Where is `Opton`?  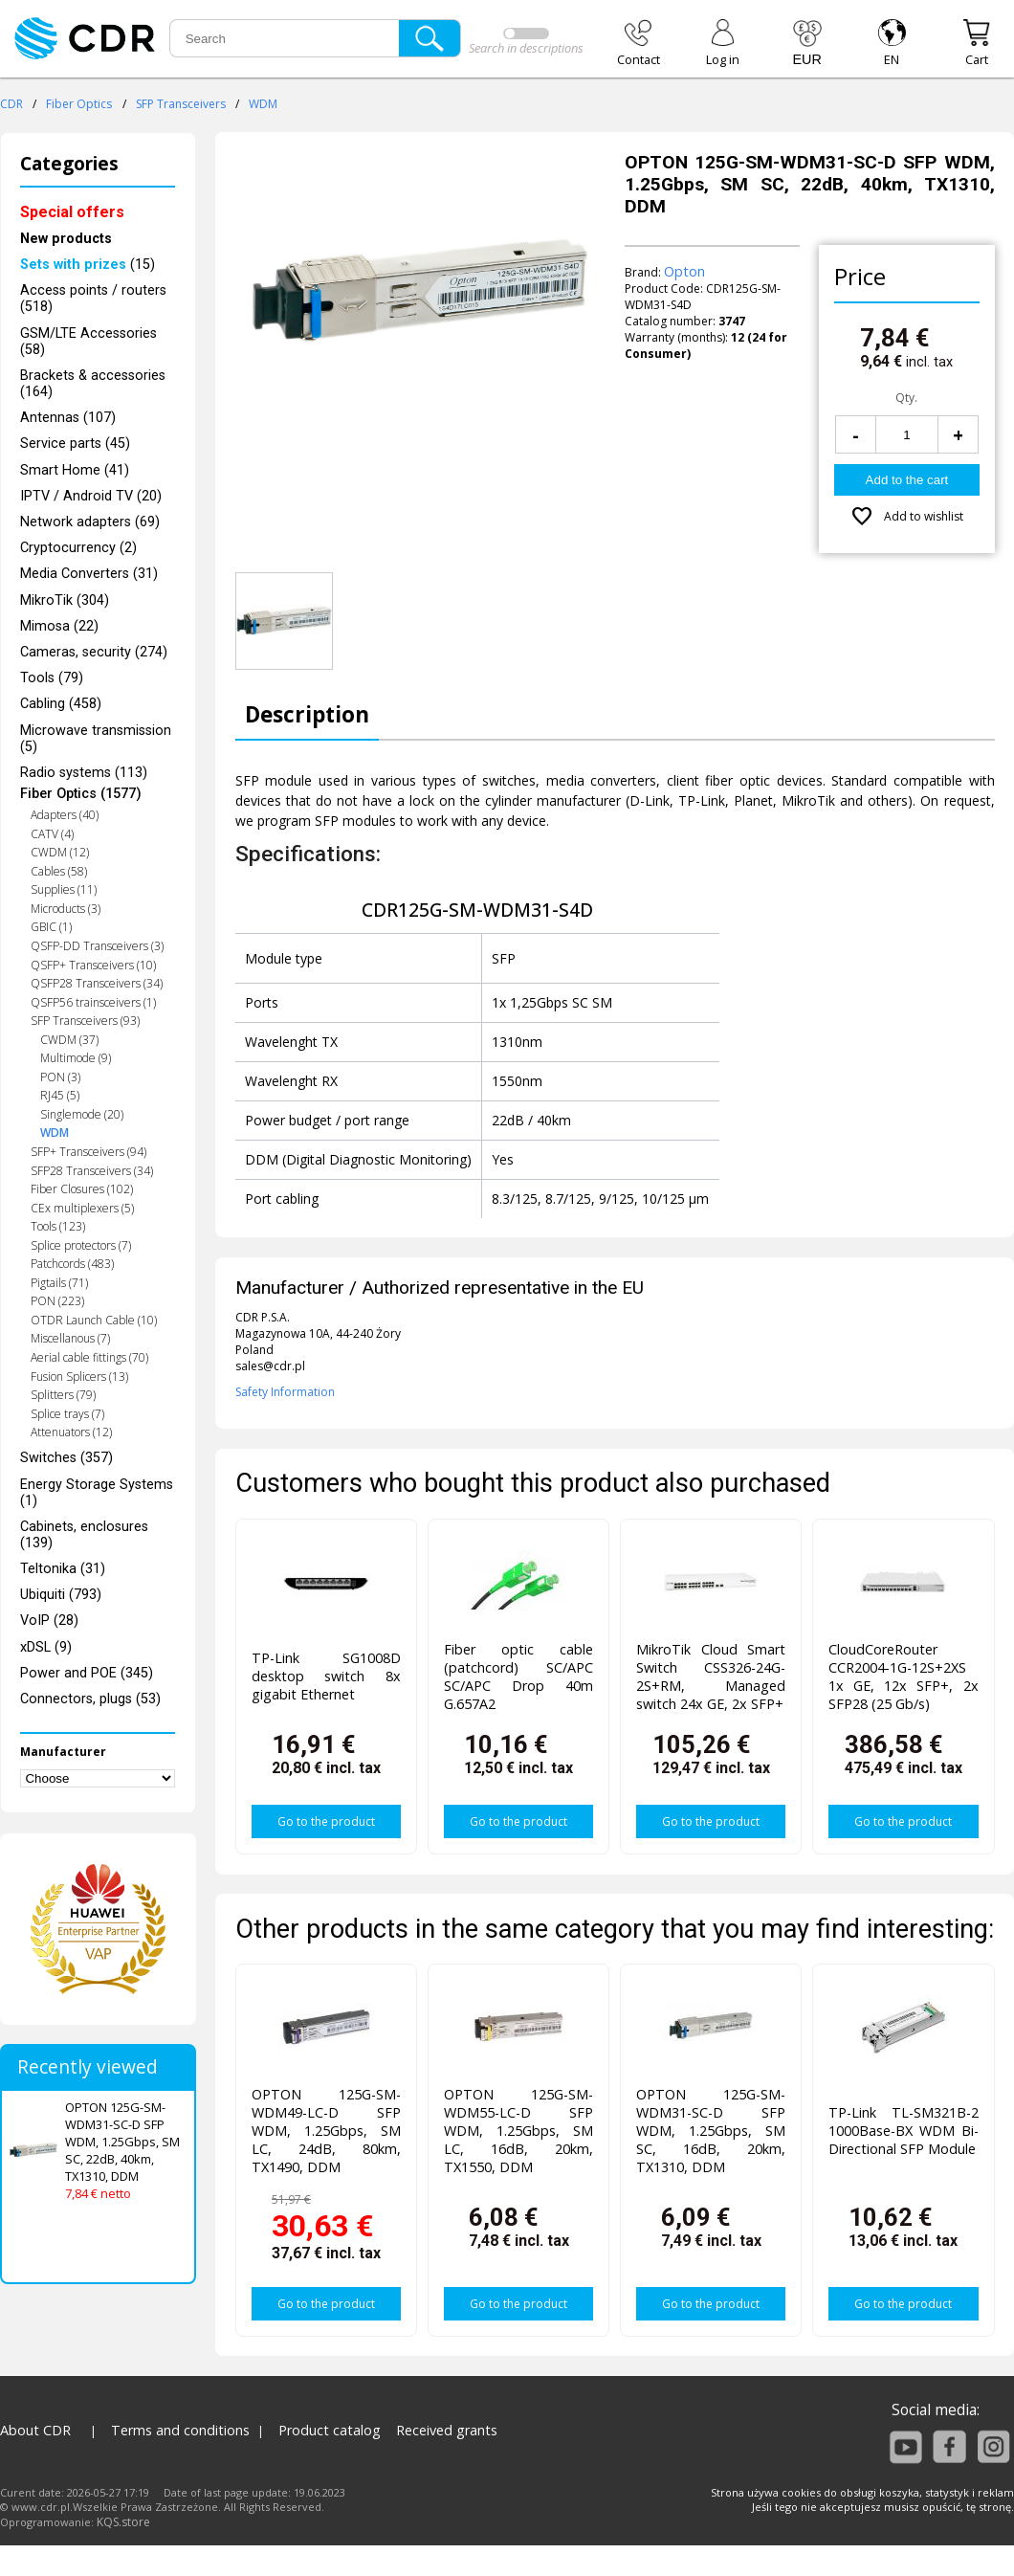
Opton is located at coordinates (684, 271).